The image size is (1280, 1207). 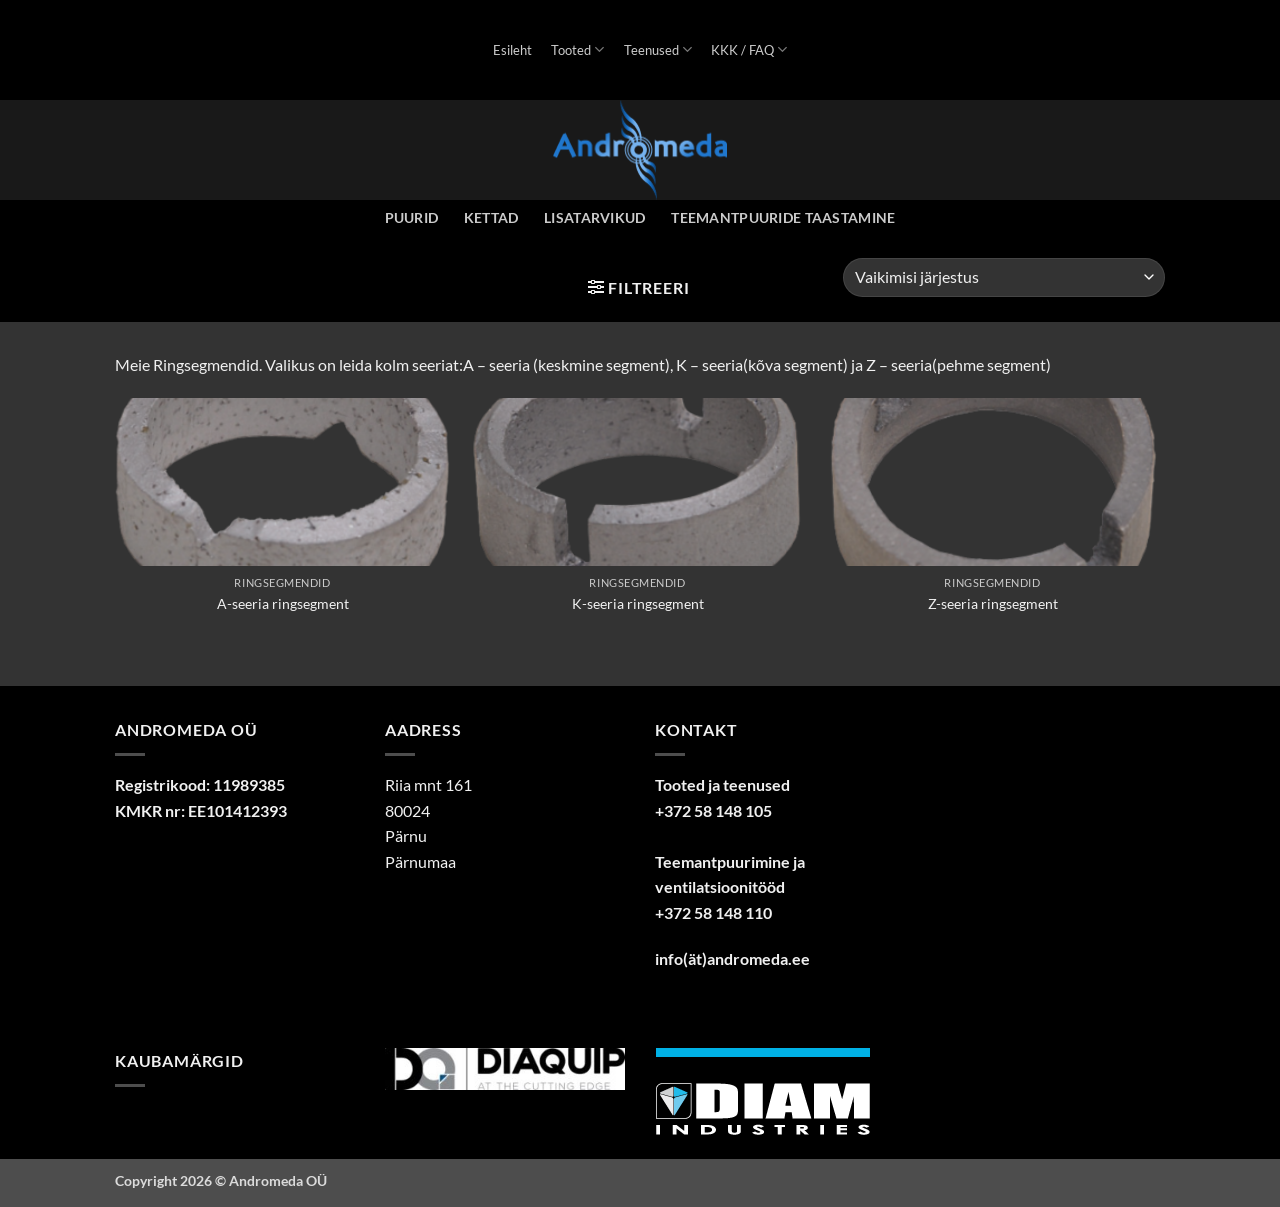 What do you see at coordinates (783, 217) in the screenshot?
I see `Teemantpuuride taastamine` at bounding box center [783, 217].